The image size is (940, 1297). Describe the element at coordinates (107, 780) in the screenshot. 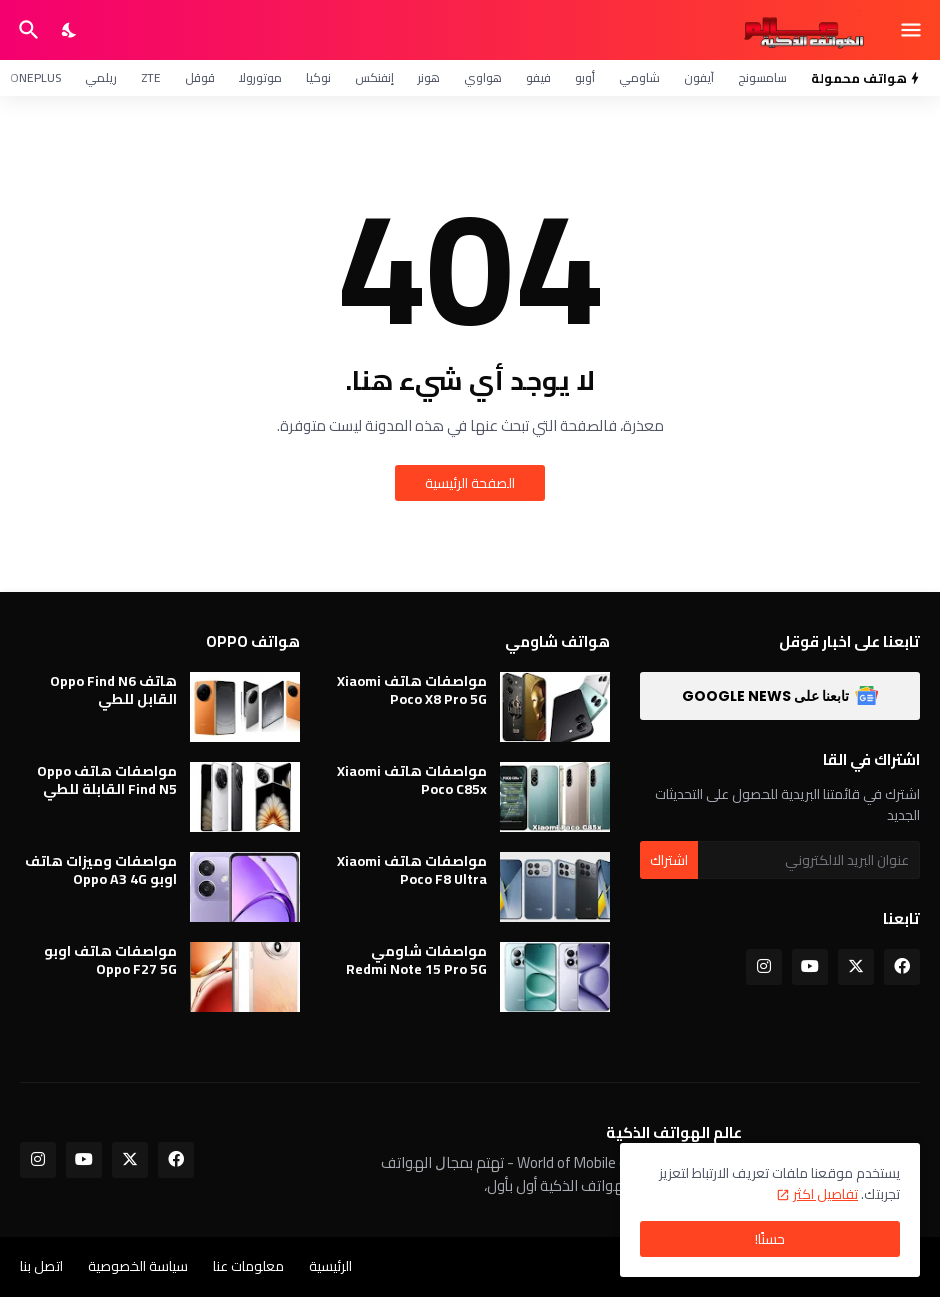

I see `مواصفات هاتف Oppo Find N5 القابلة للطي` at that location.